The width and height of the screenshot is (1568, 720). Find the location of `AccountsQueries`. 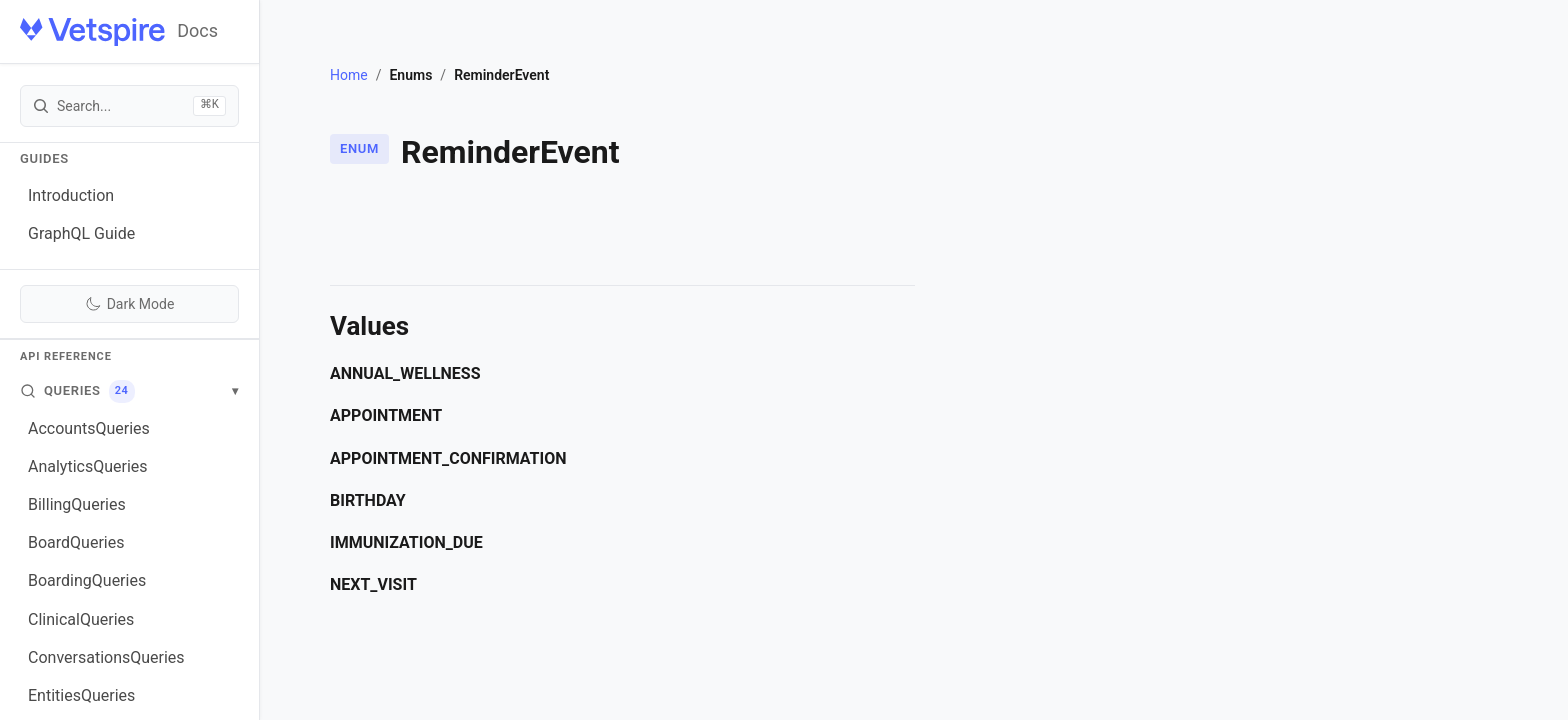

AccountsQueries is located at coordinates (89, 428).